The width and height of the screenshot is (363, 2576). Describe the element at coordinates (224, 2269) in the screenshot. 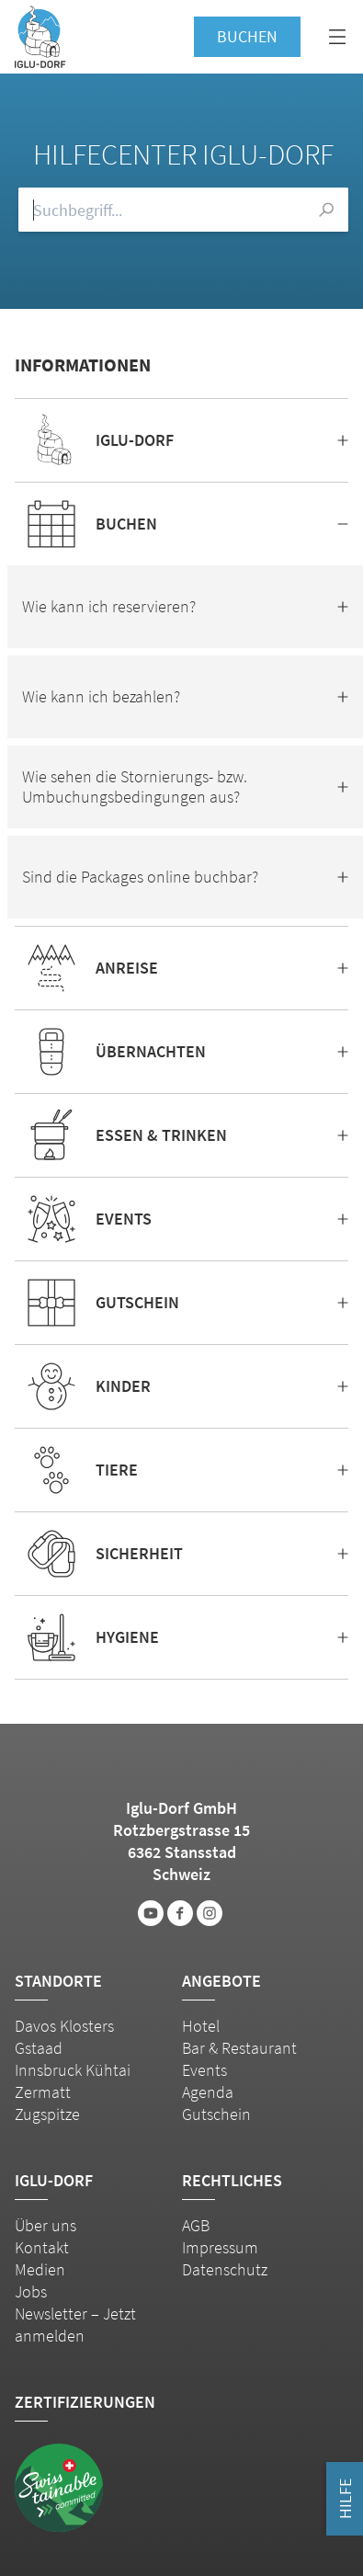

I see `Datenschutz` at that location.